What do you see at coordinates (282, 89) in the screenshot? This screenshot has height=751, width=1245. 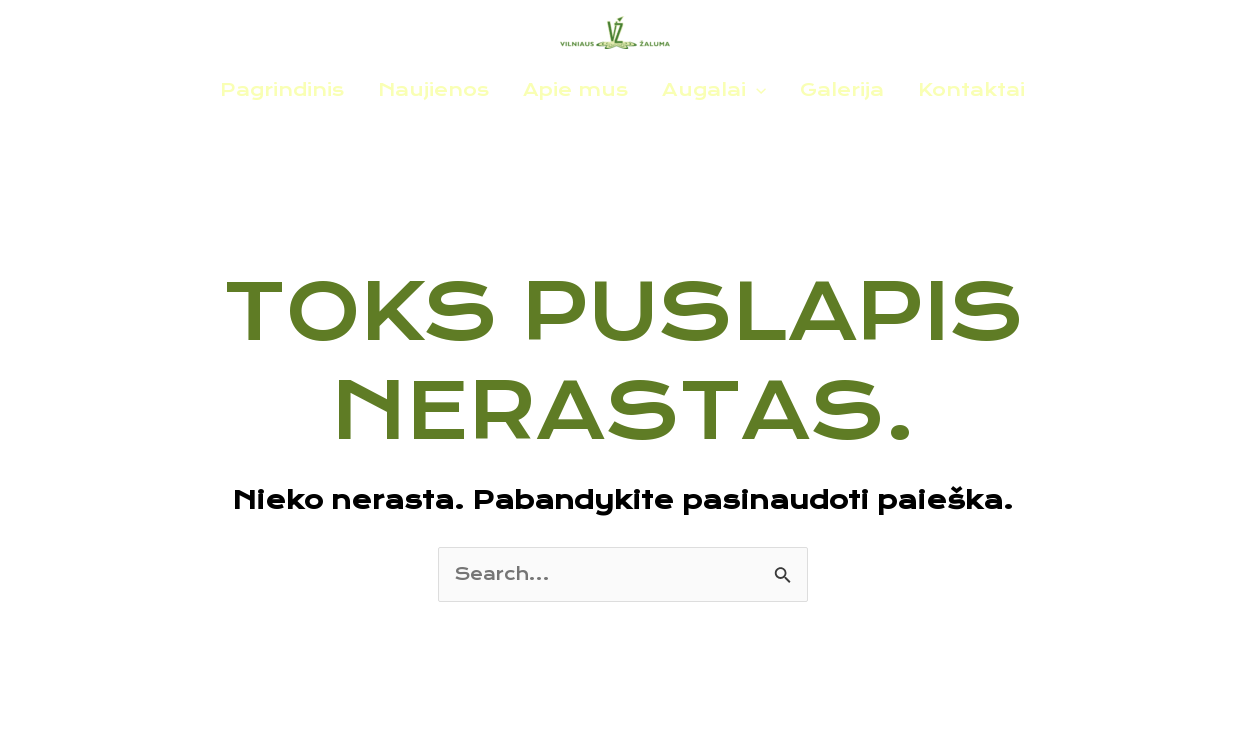 I see `Pagrindinis` at bounding box center [282, 89].